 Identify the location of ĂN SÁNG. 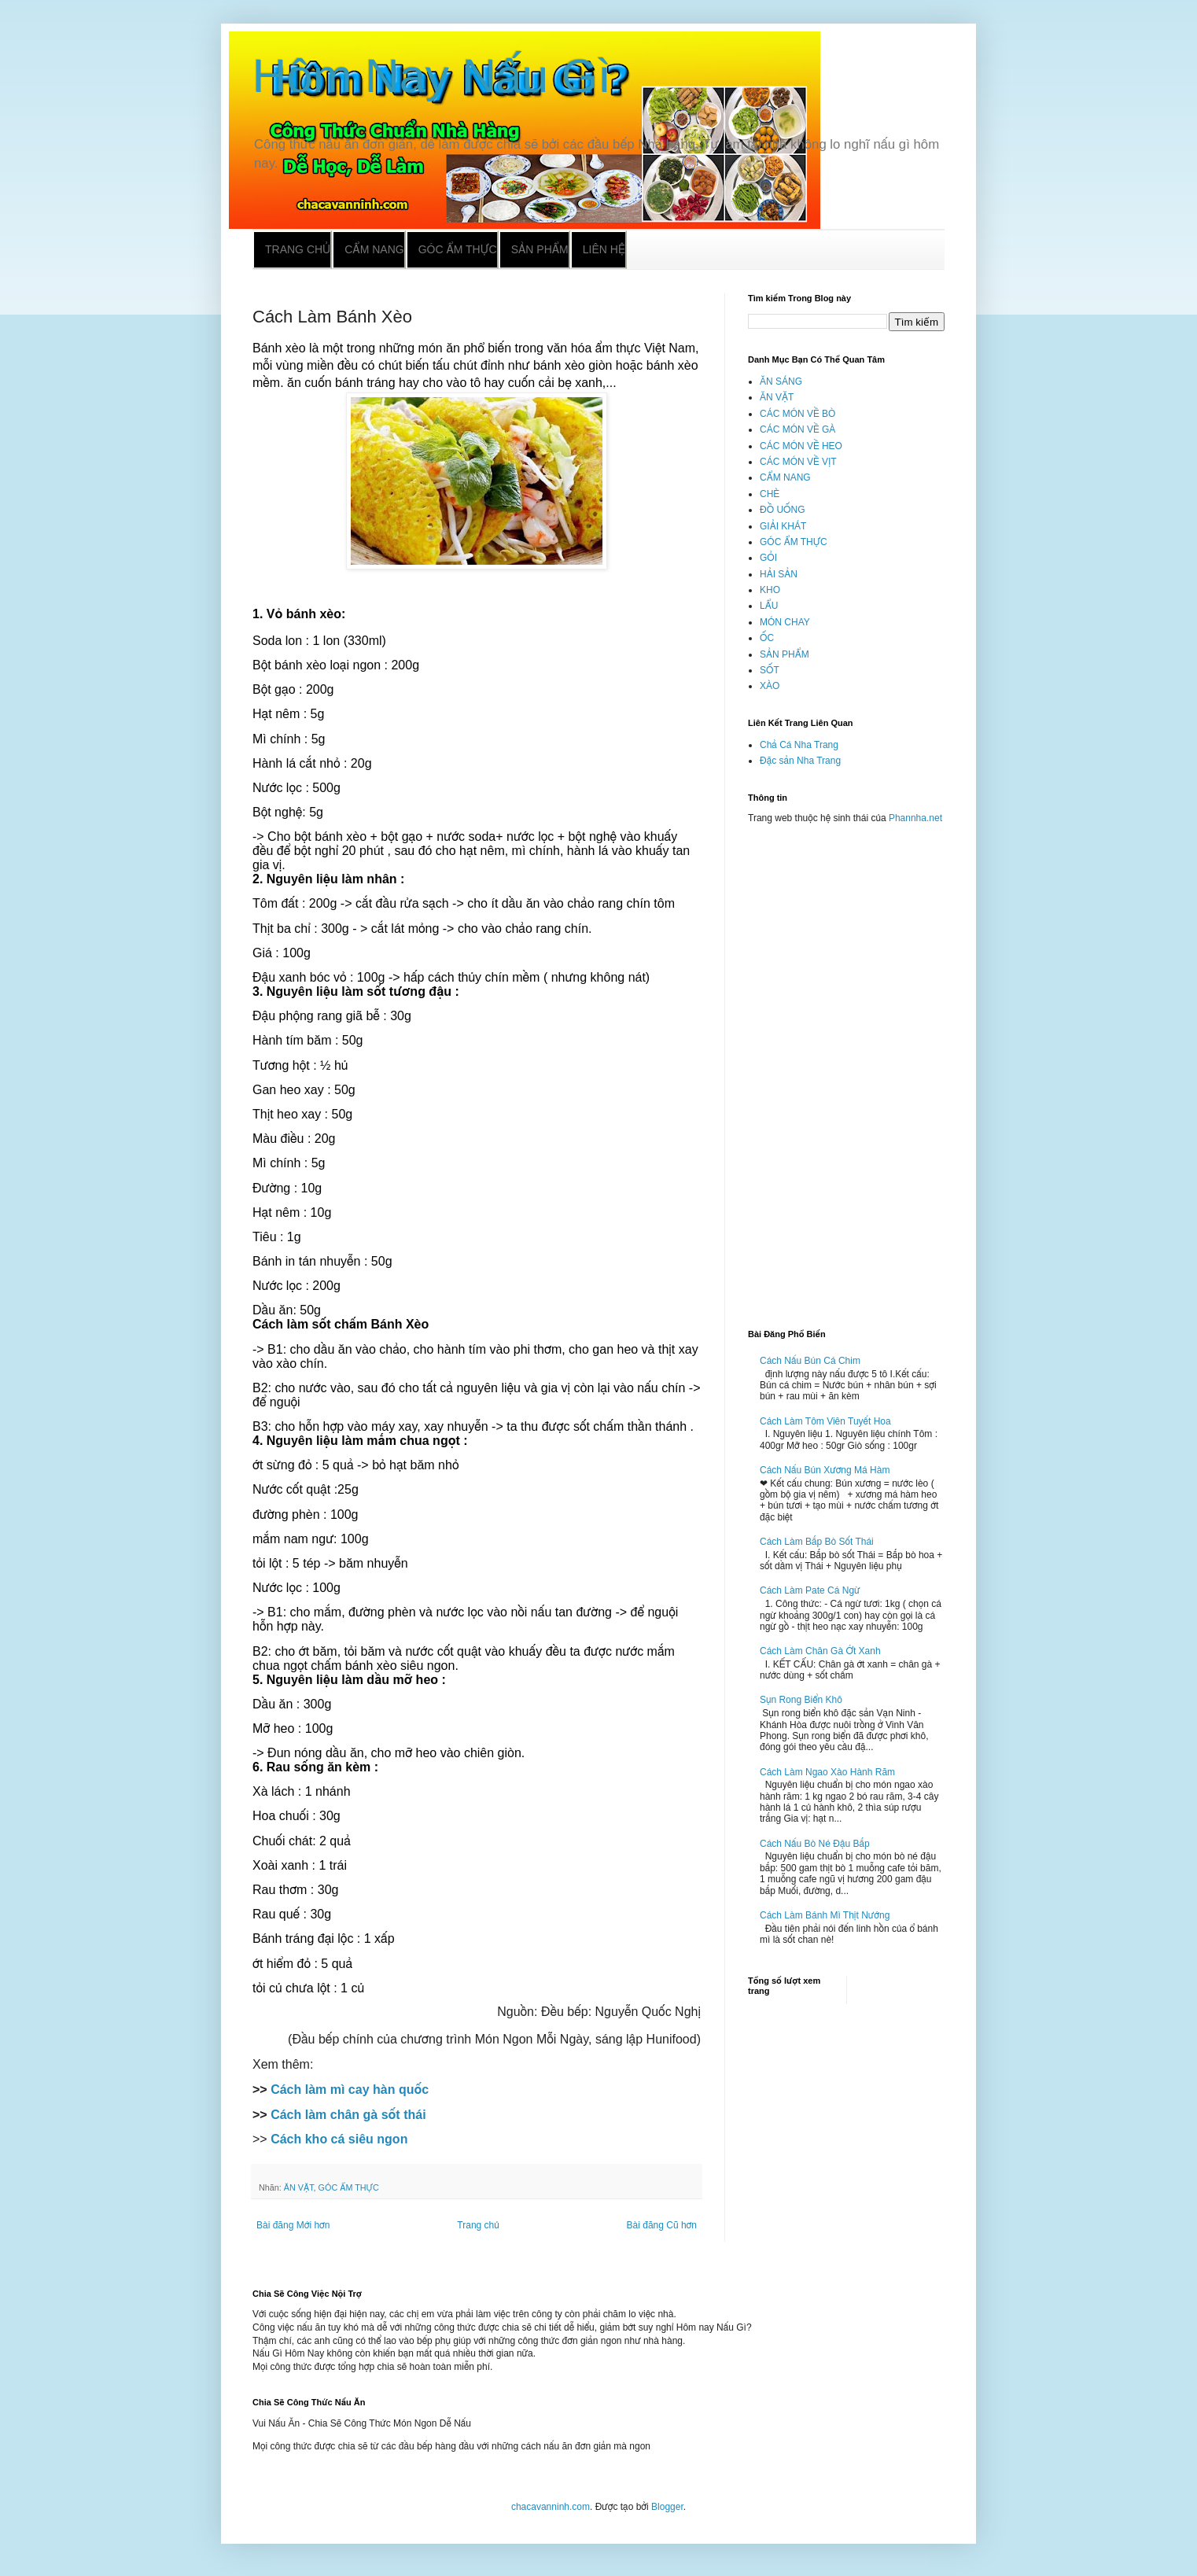
(781, 381).